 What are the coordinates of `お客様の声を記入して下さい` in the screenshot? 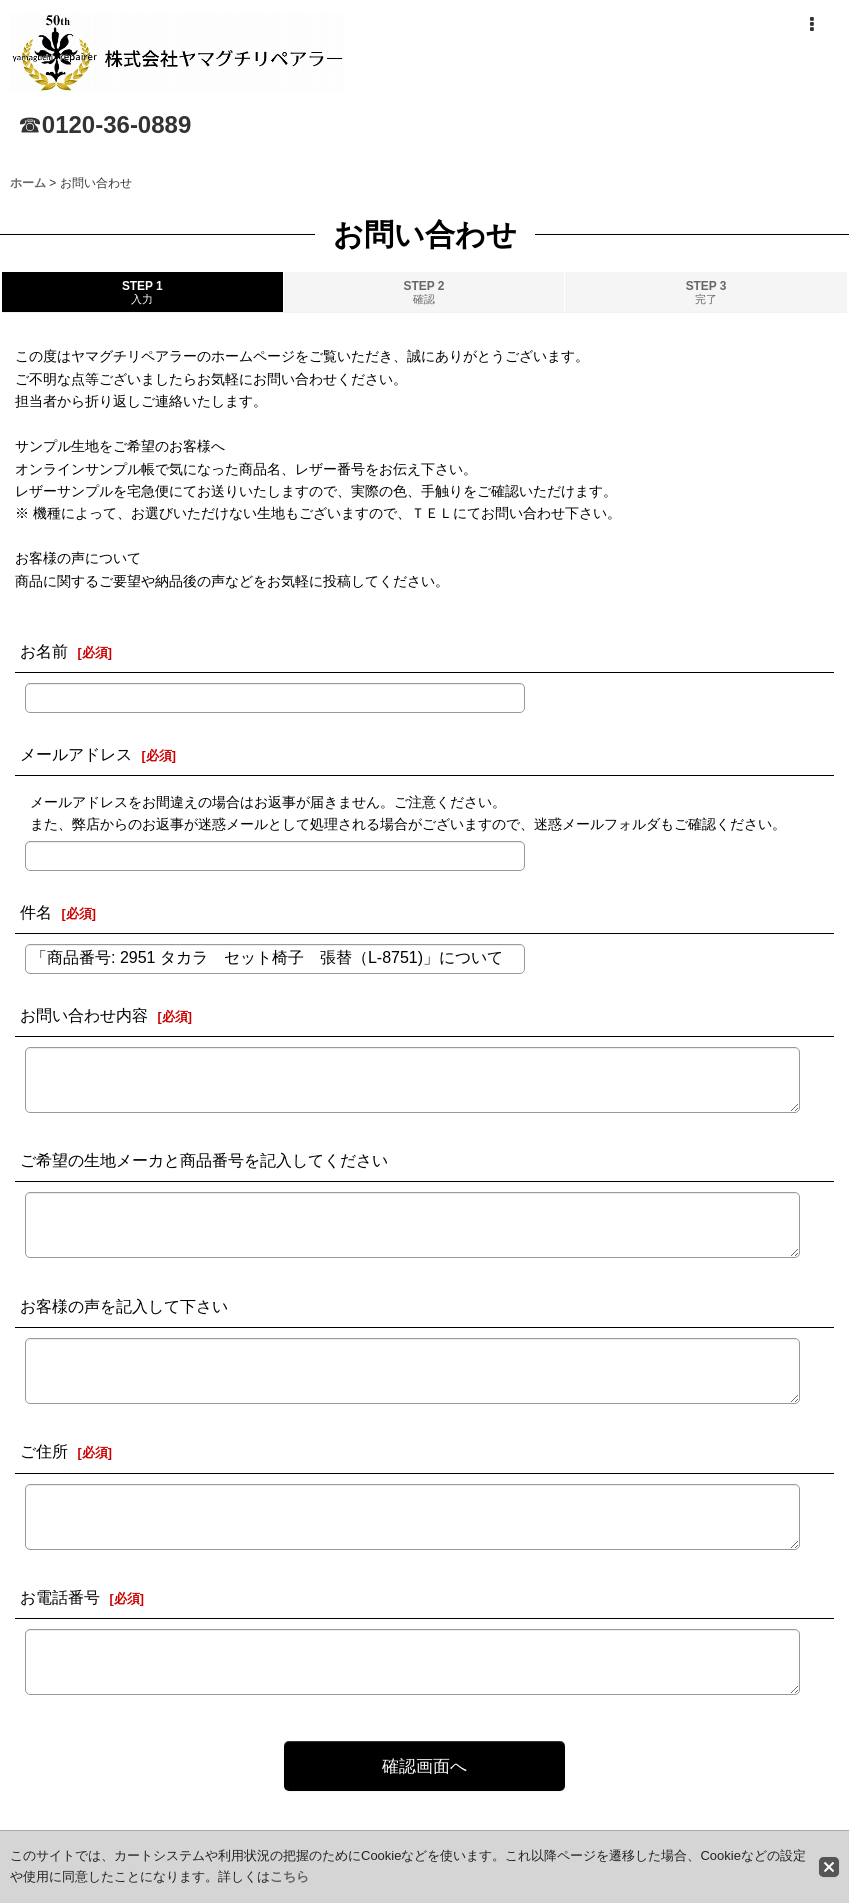 It's located at (124, 1306).